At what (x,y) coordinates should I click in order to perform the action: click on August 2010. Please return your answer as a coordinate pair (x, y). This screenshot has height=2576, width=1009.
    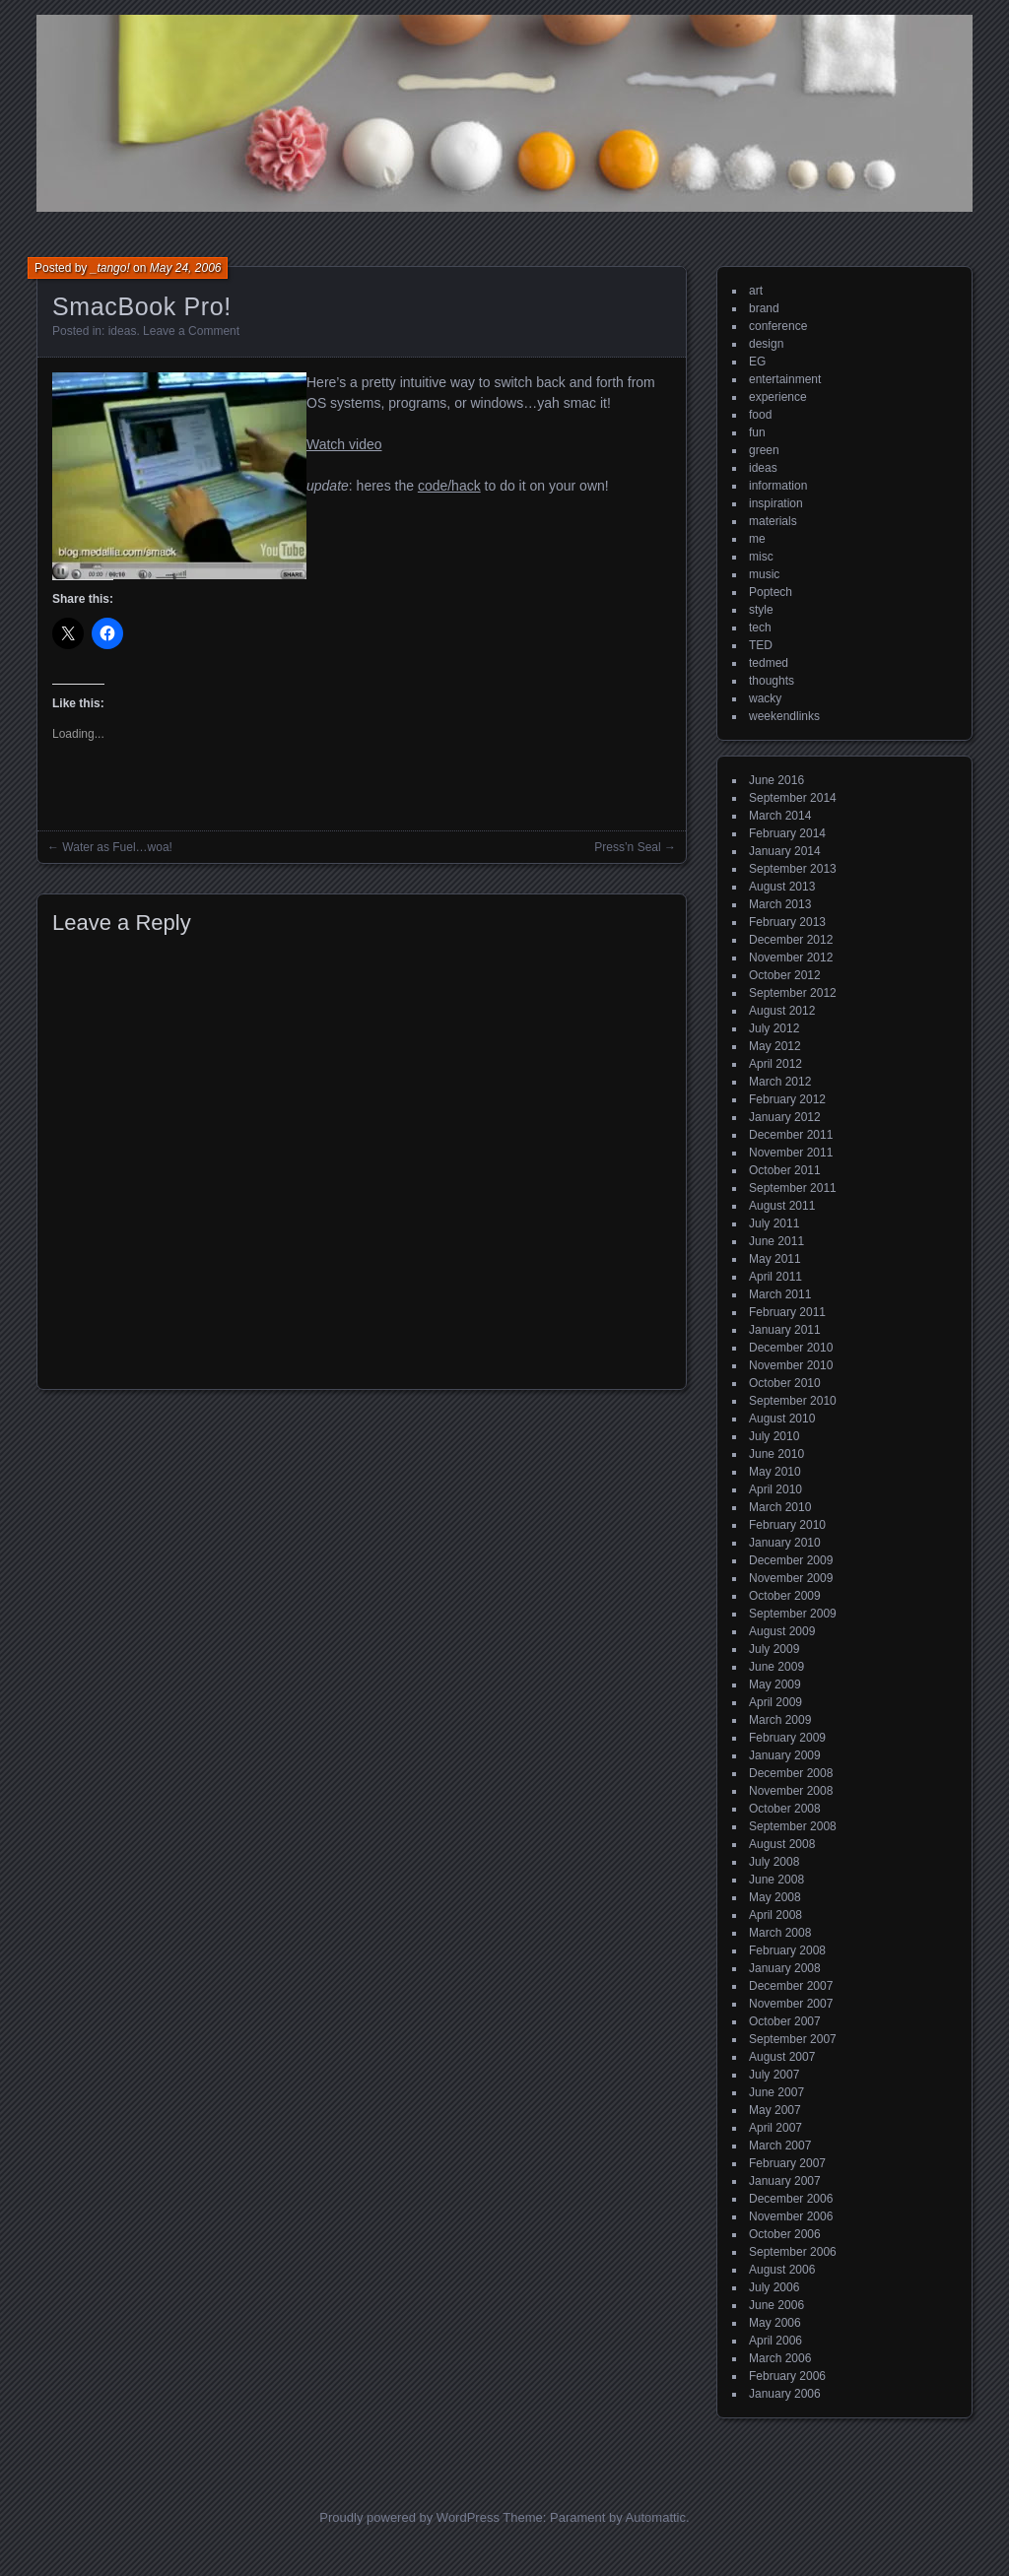
    Looking at the image, I should click on (782, 1418).